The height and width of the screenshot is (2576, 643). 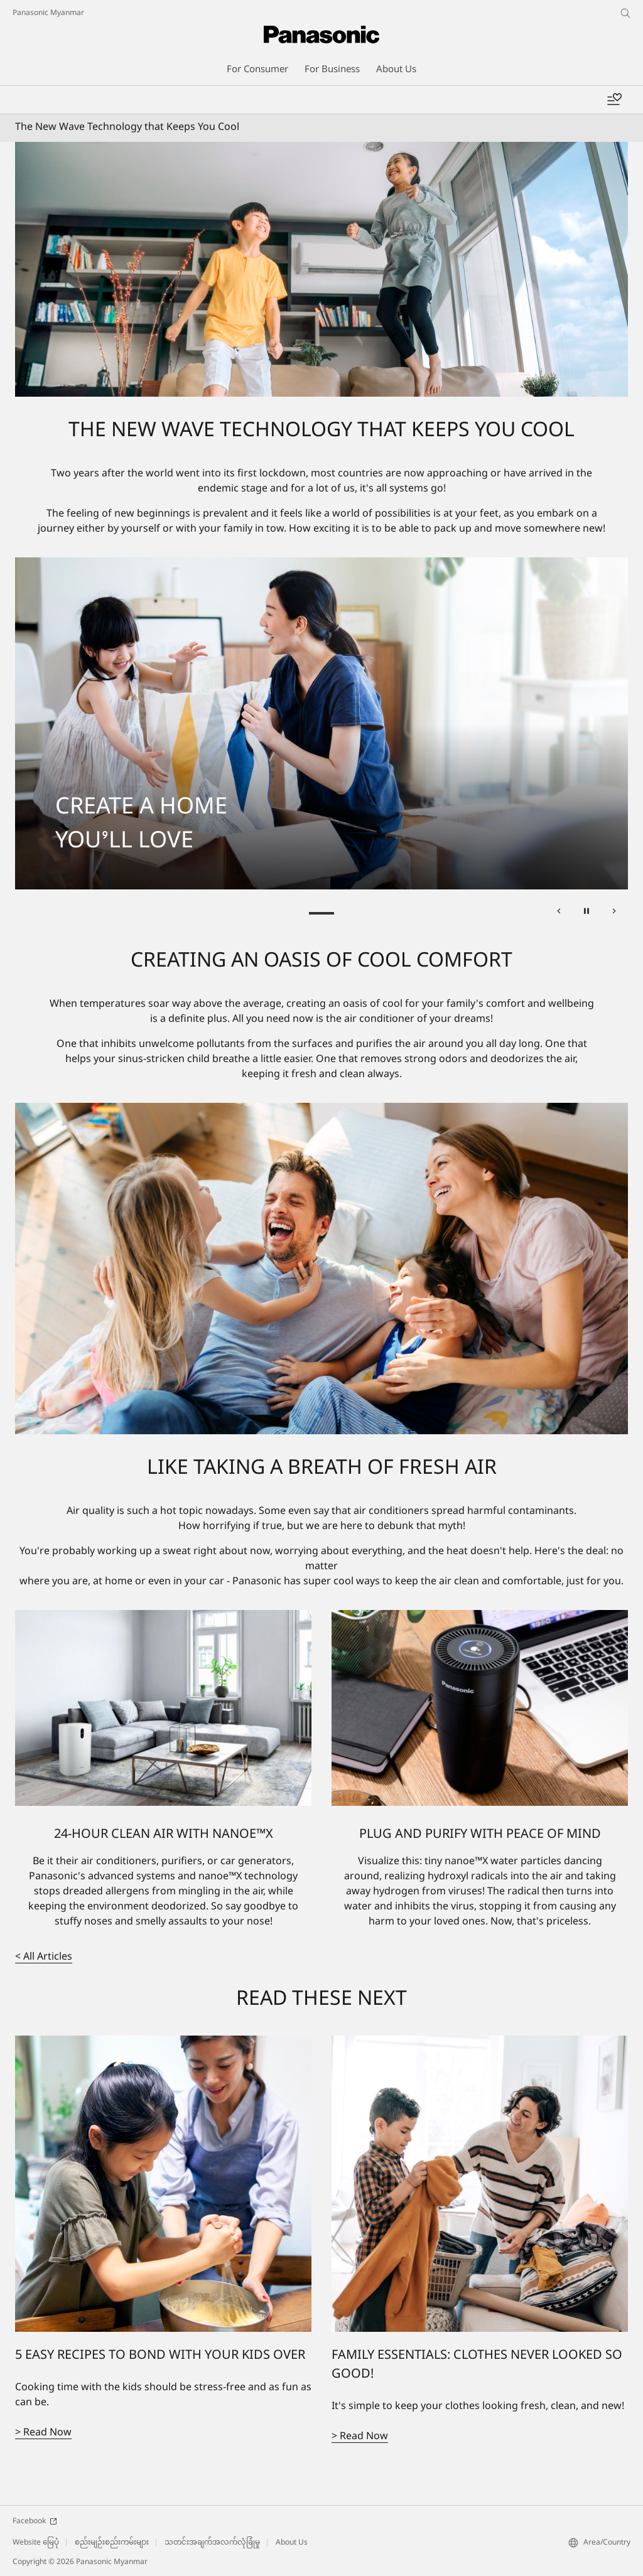 What do you see at coordinates (321, 723) in the screenshot?
I see `[tabpanel]` at bounding box center [321, 723].